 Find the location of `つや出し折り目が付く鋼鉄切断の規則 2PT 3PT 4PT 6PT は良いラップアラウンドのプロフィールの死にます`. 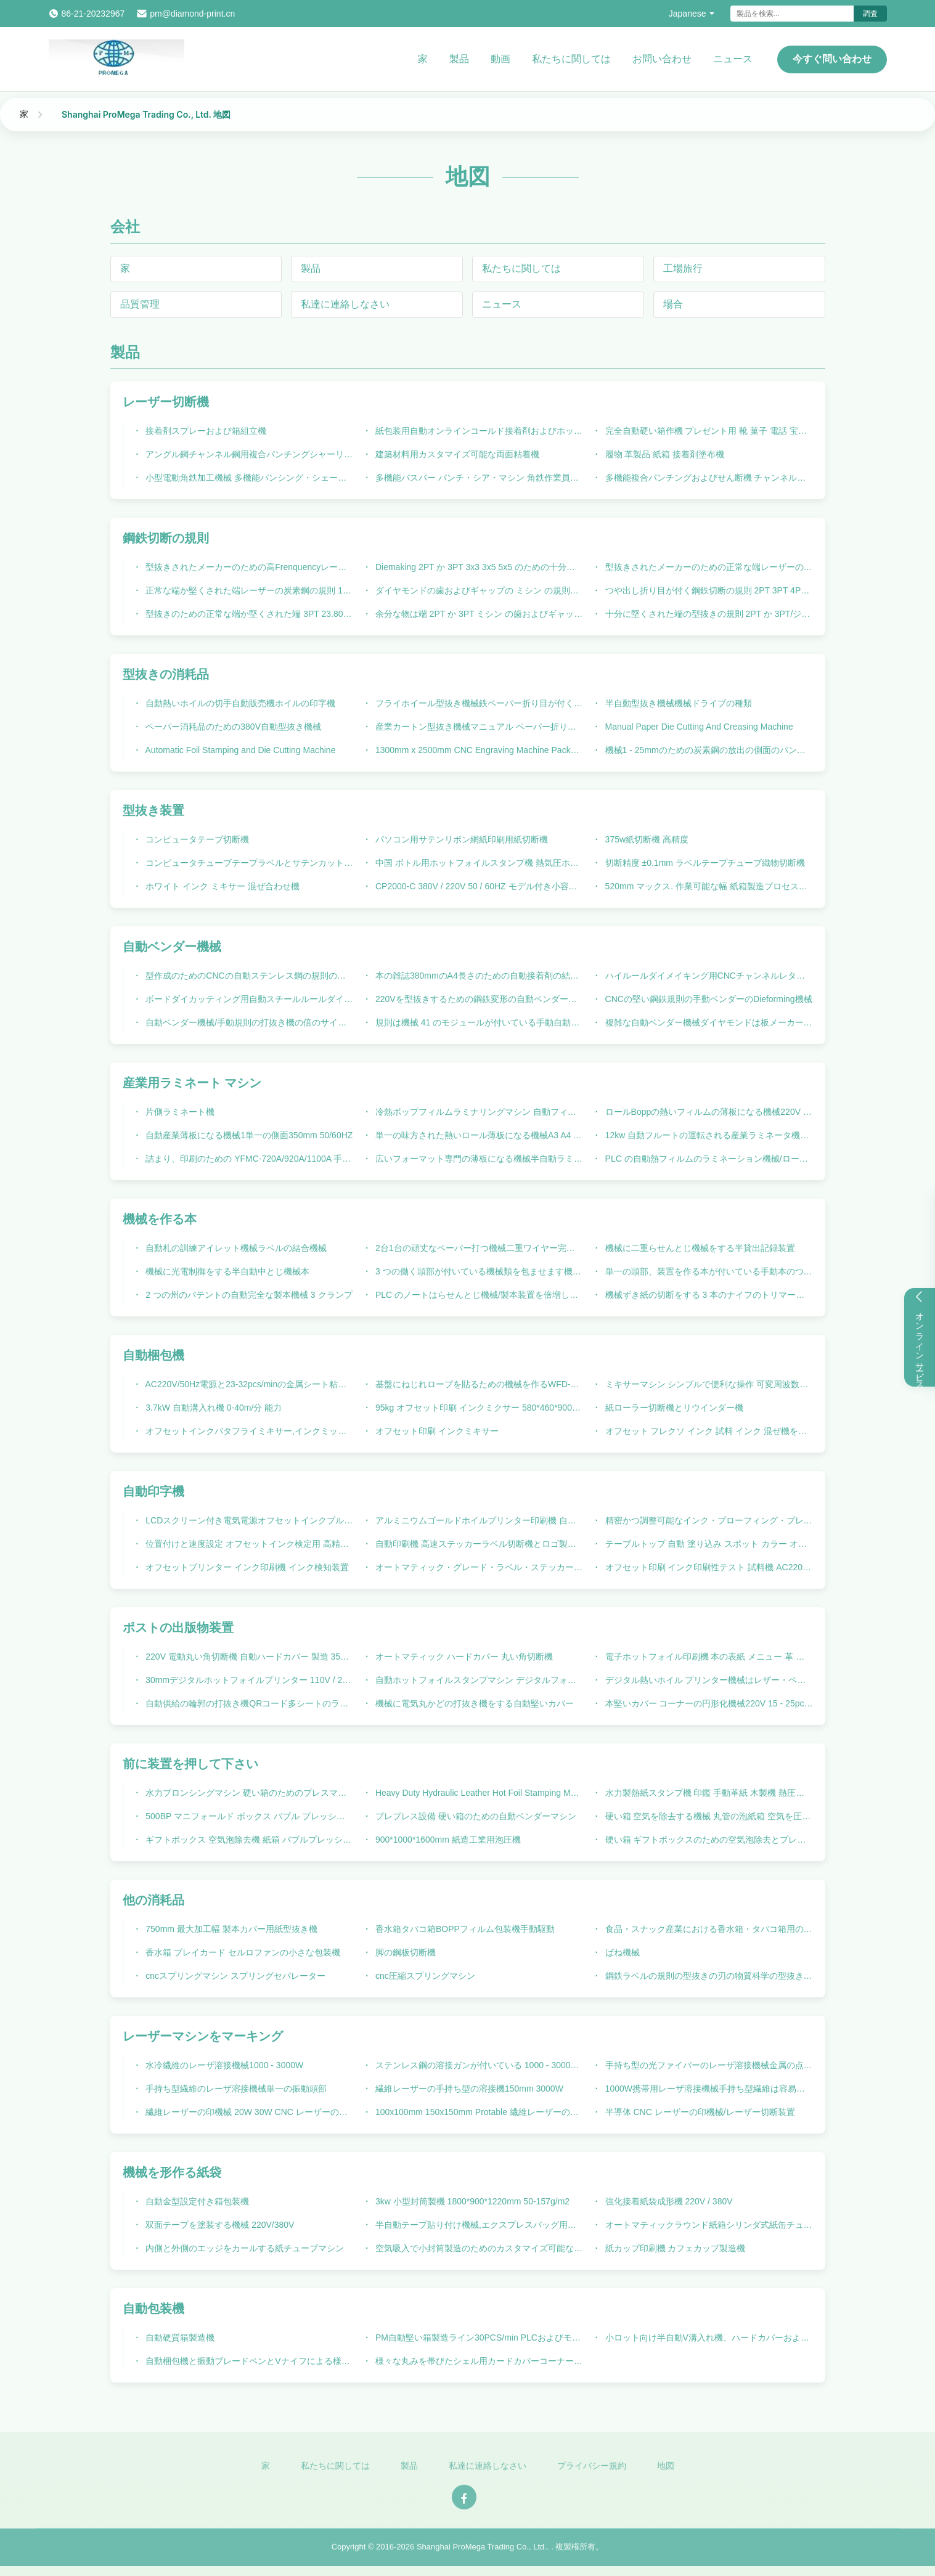

つや出し折り目が付く鋼鉄切断の規則 2PT 3PT 4PT 6PT は良いラップアラウンドのプロフィールの死にます is located at coordinates (708, 590).